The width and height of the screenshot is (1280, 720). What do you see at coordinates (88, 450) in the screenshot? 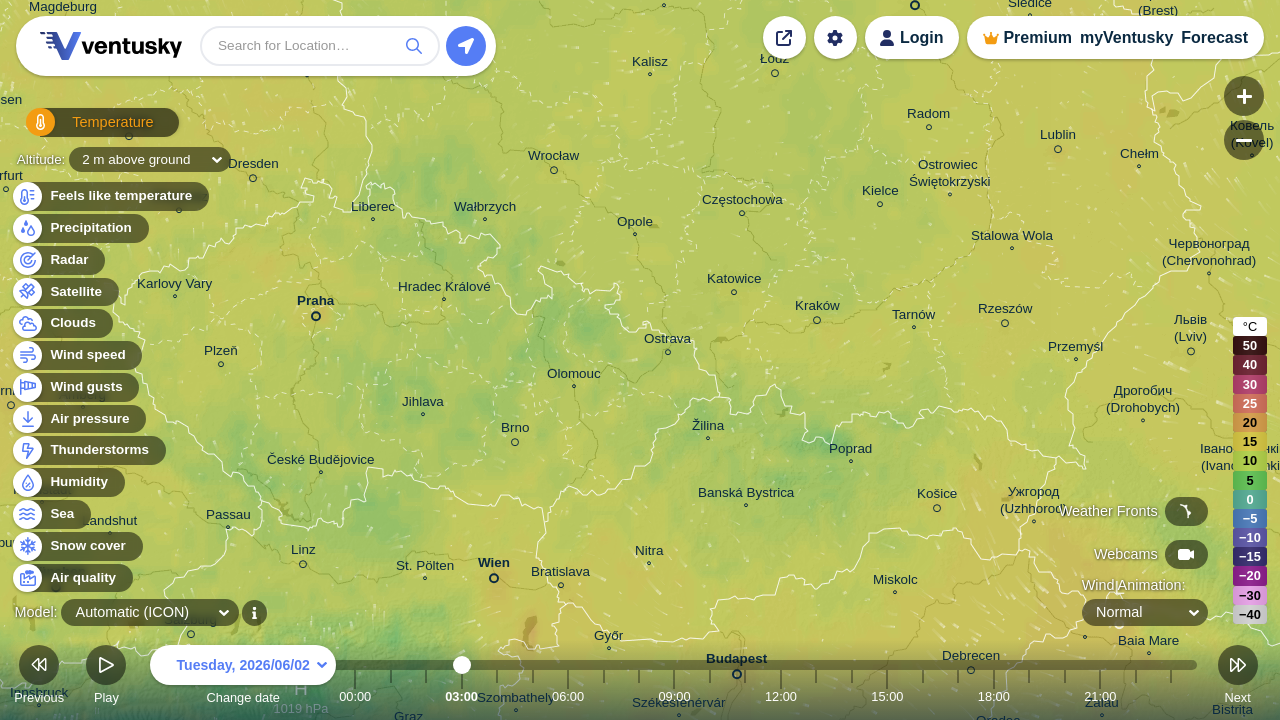
I see `Thunderstorms` at bounding box center [88, 450].